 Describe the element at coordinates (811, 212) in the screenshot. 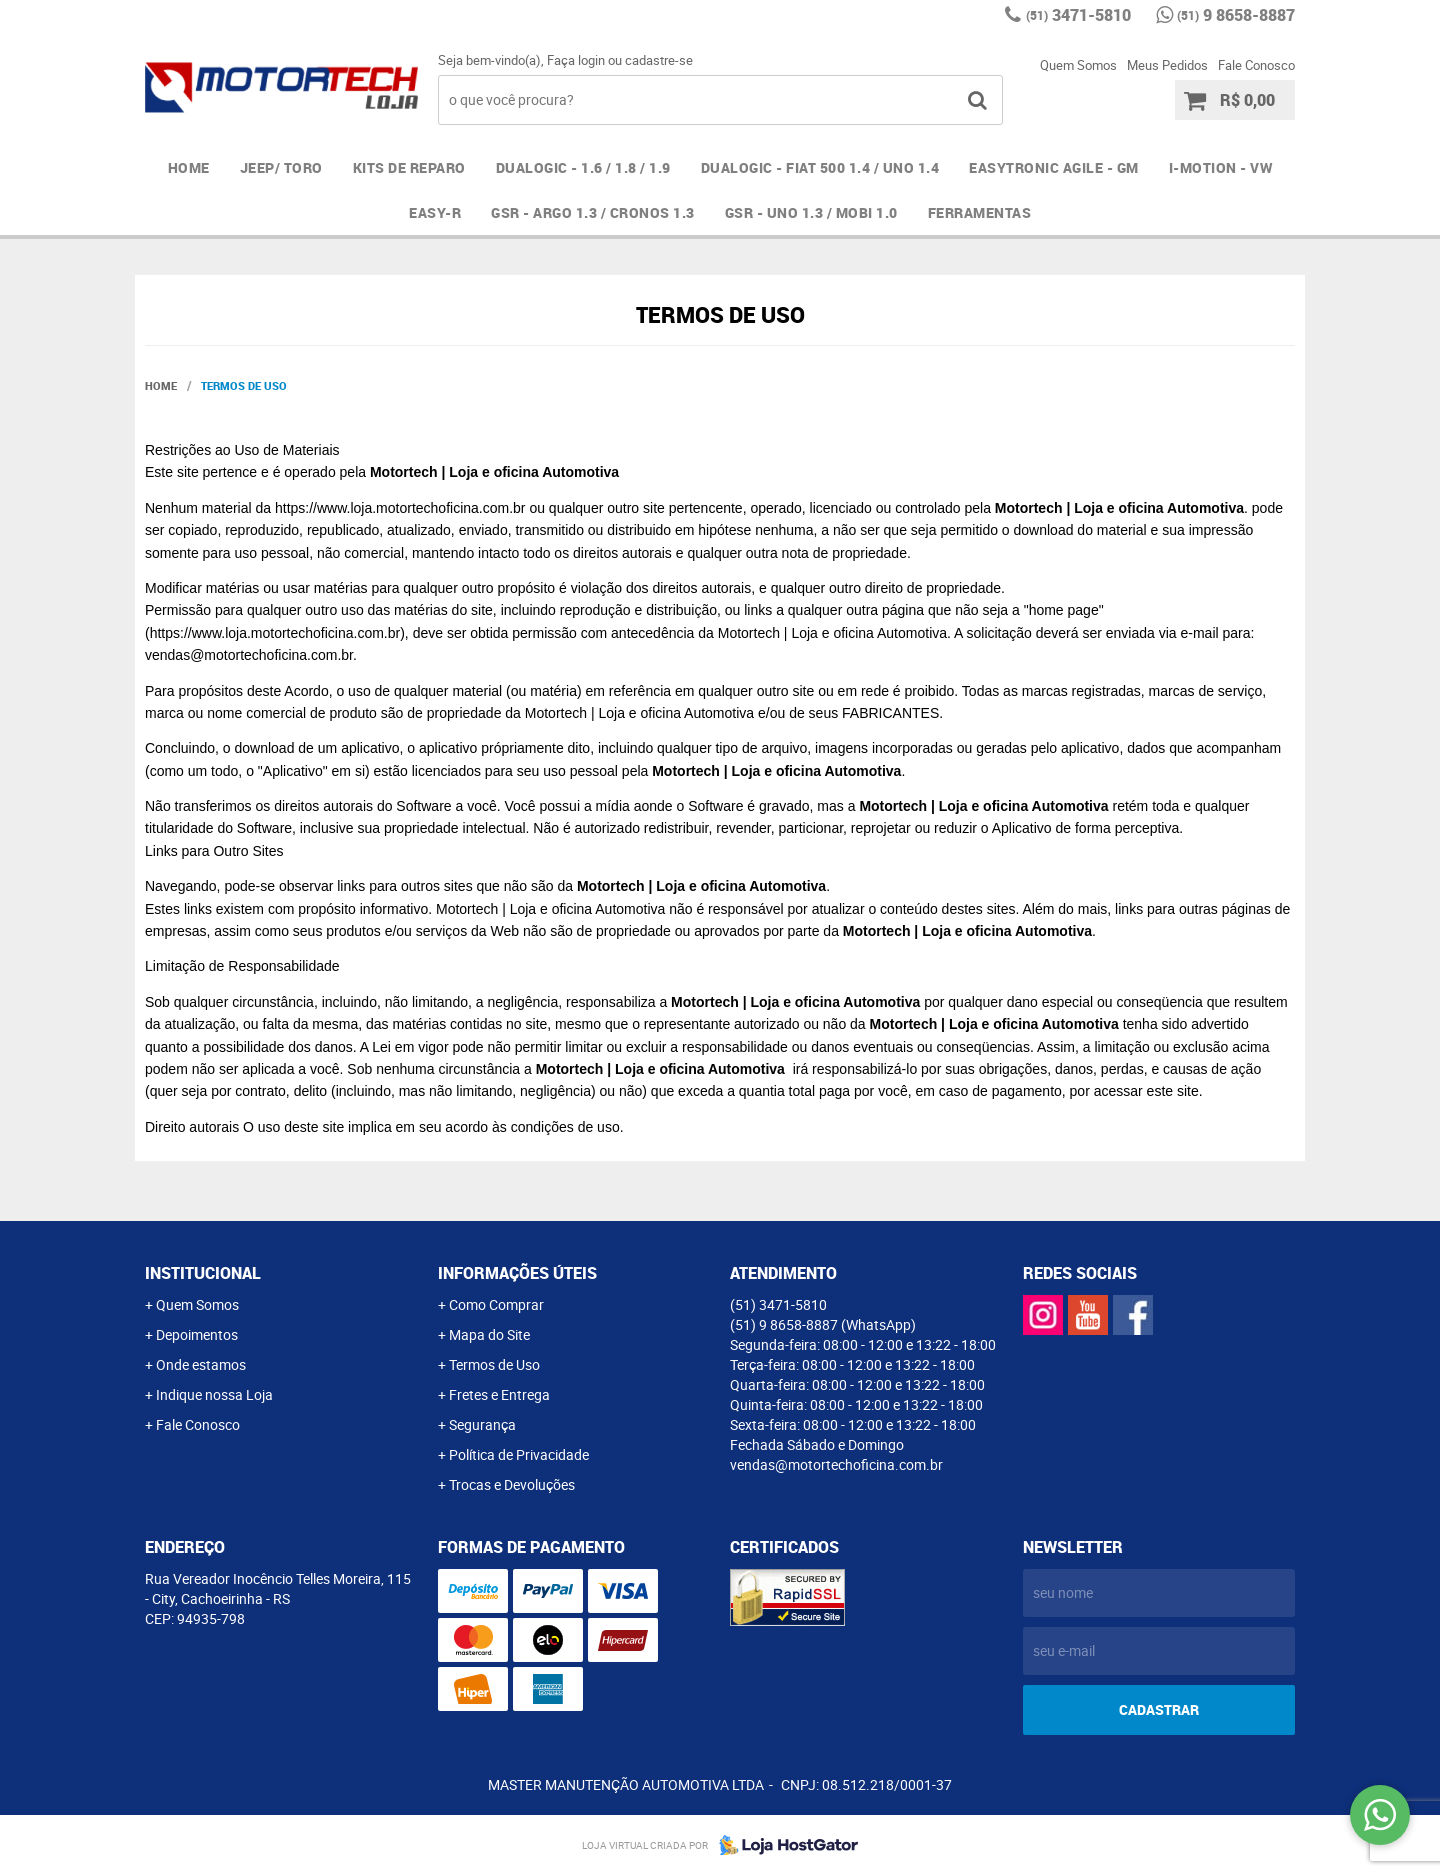

I see `GSR - UNO 1.3 / MOBI 1.0` at that location.